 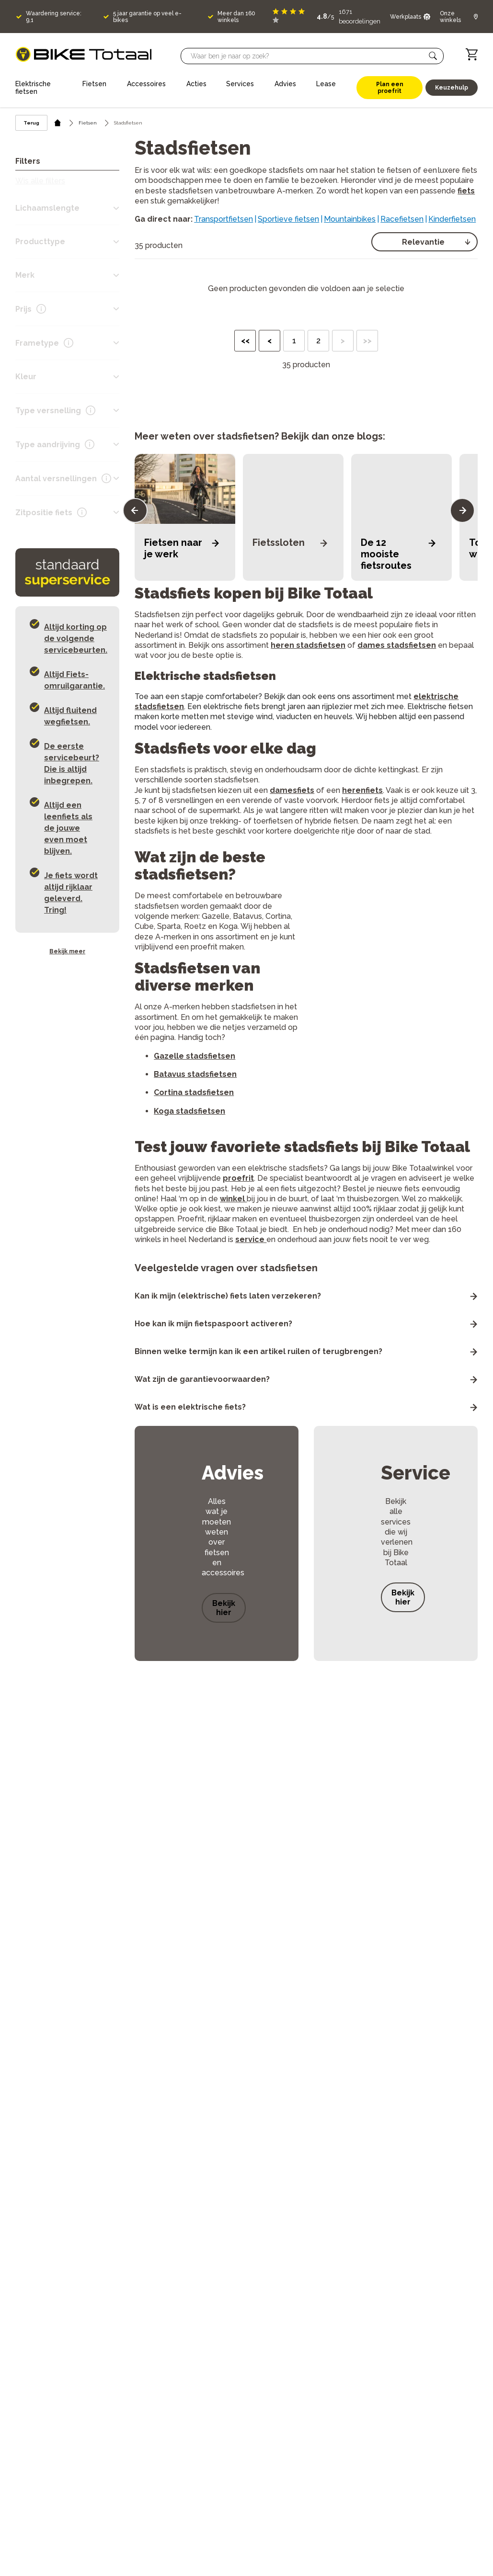 What do you see at coordinates (350, 219) in the screenshot?
I see `Mountainbikes` at bounding box center [350, 219].